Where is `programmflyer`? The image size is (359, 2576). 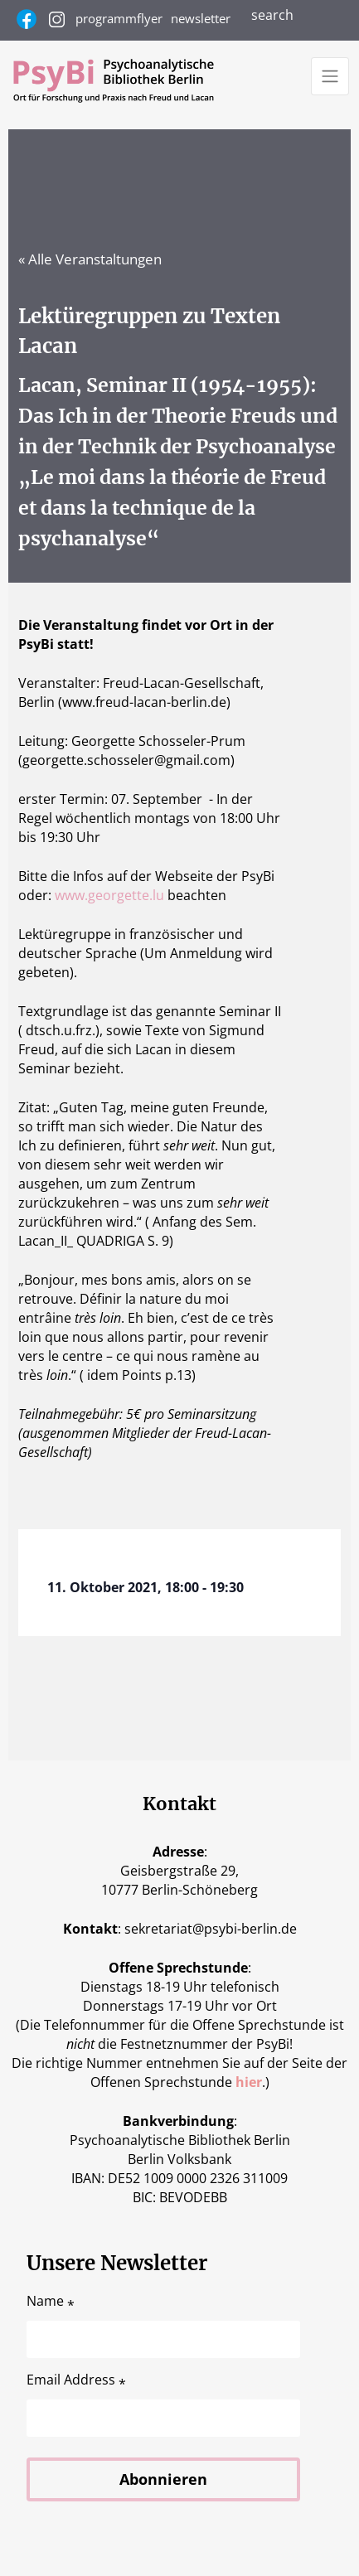
programmflyer is located at coordinates (119, 18).